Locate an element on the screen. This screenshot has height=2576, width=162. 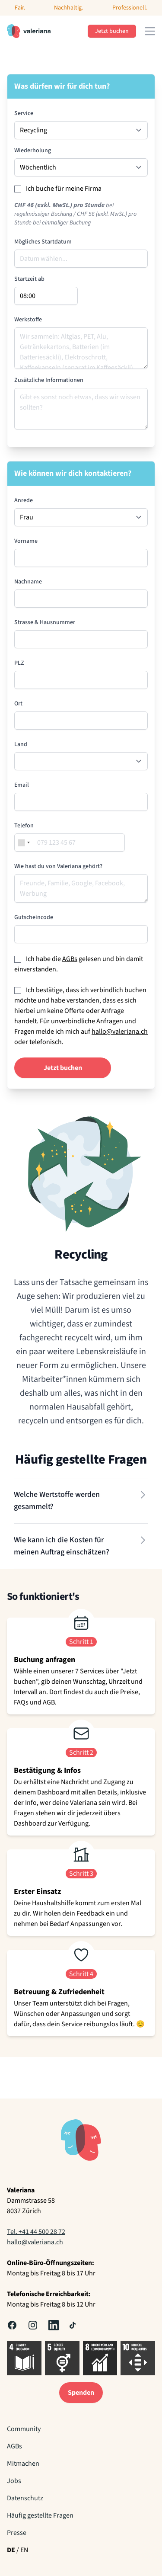
Email is located at coordinates (21, 785).